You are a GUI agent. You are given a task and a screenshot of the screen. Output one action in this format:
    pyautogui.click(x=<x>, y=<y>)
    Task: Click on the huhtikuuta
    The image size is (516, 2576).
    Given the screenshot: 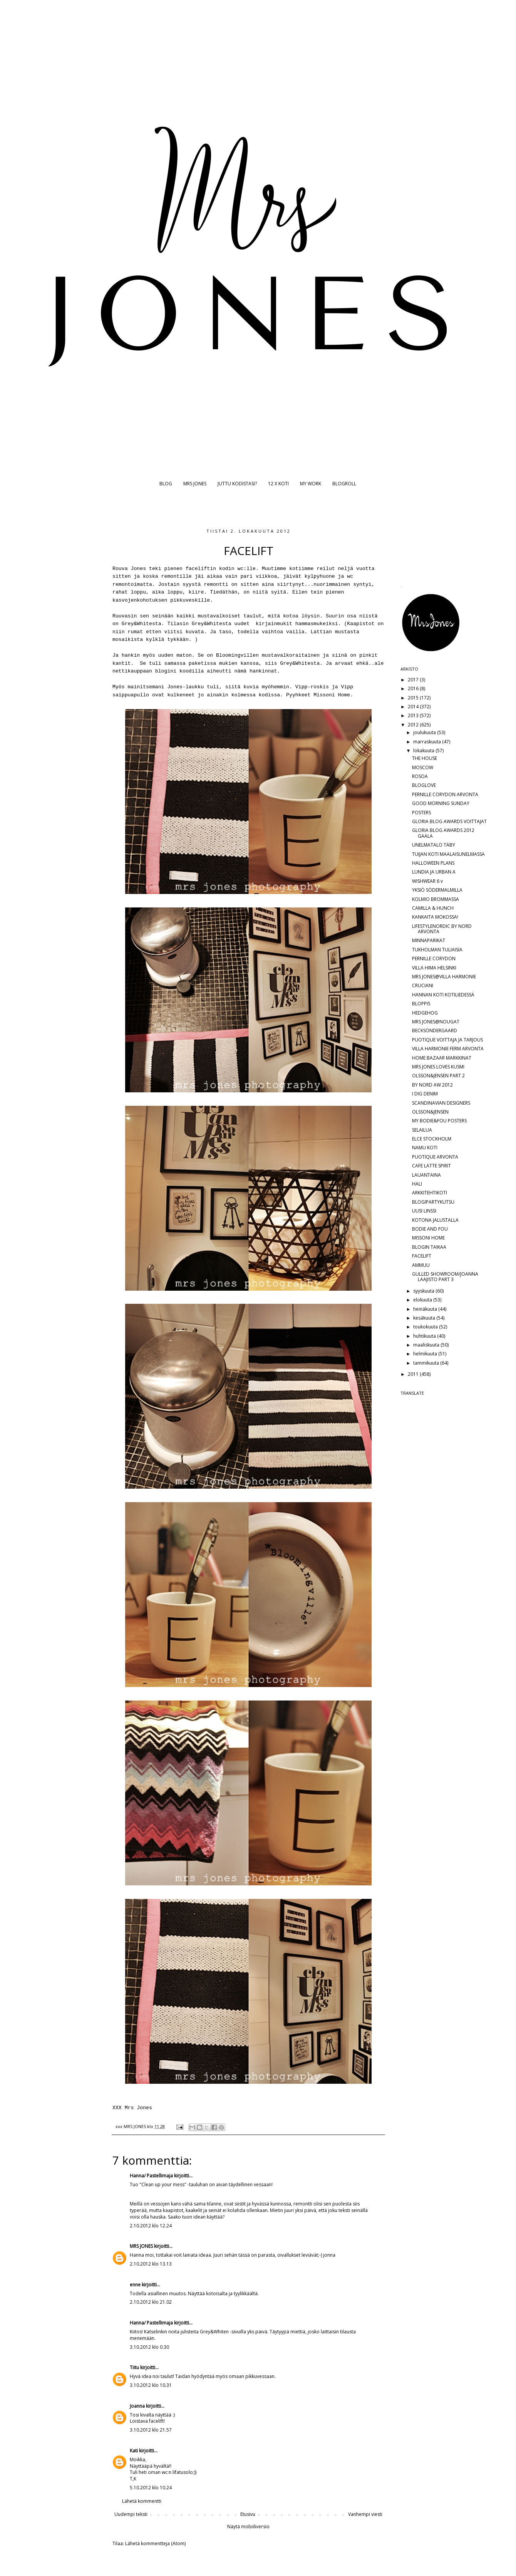 What is the action you would take?
    pyautogui.click(x=425, y=1336)
    